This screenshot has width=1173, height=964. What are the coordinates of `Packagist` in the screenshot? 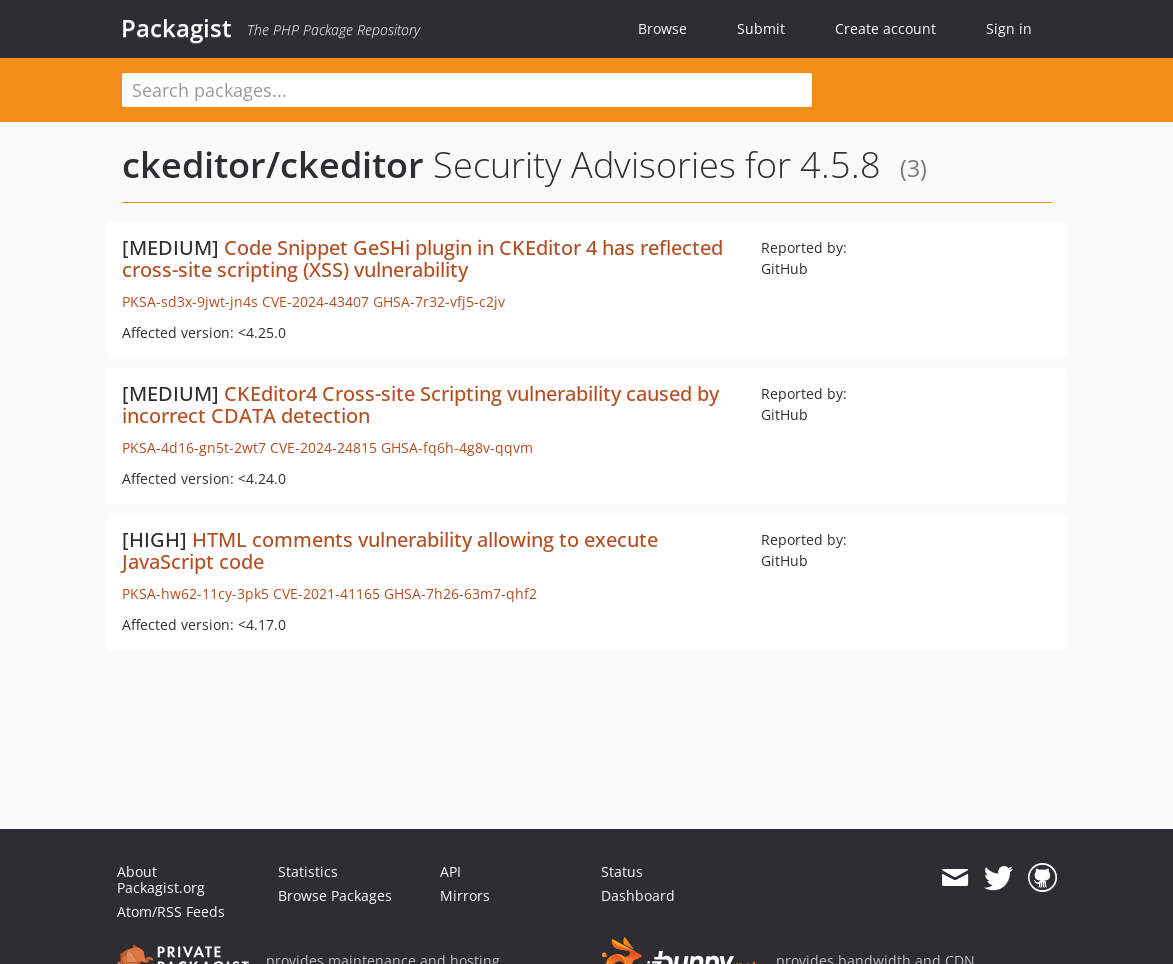 It's located at (176, 28).